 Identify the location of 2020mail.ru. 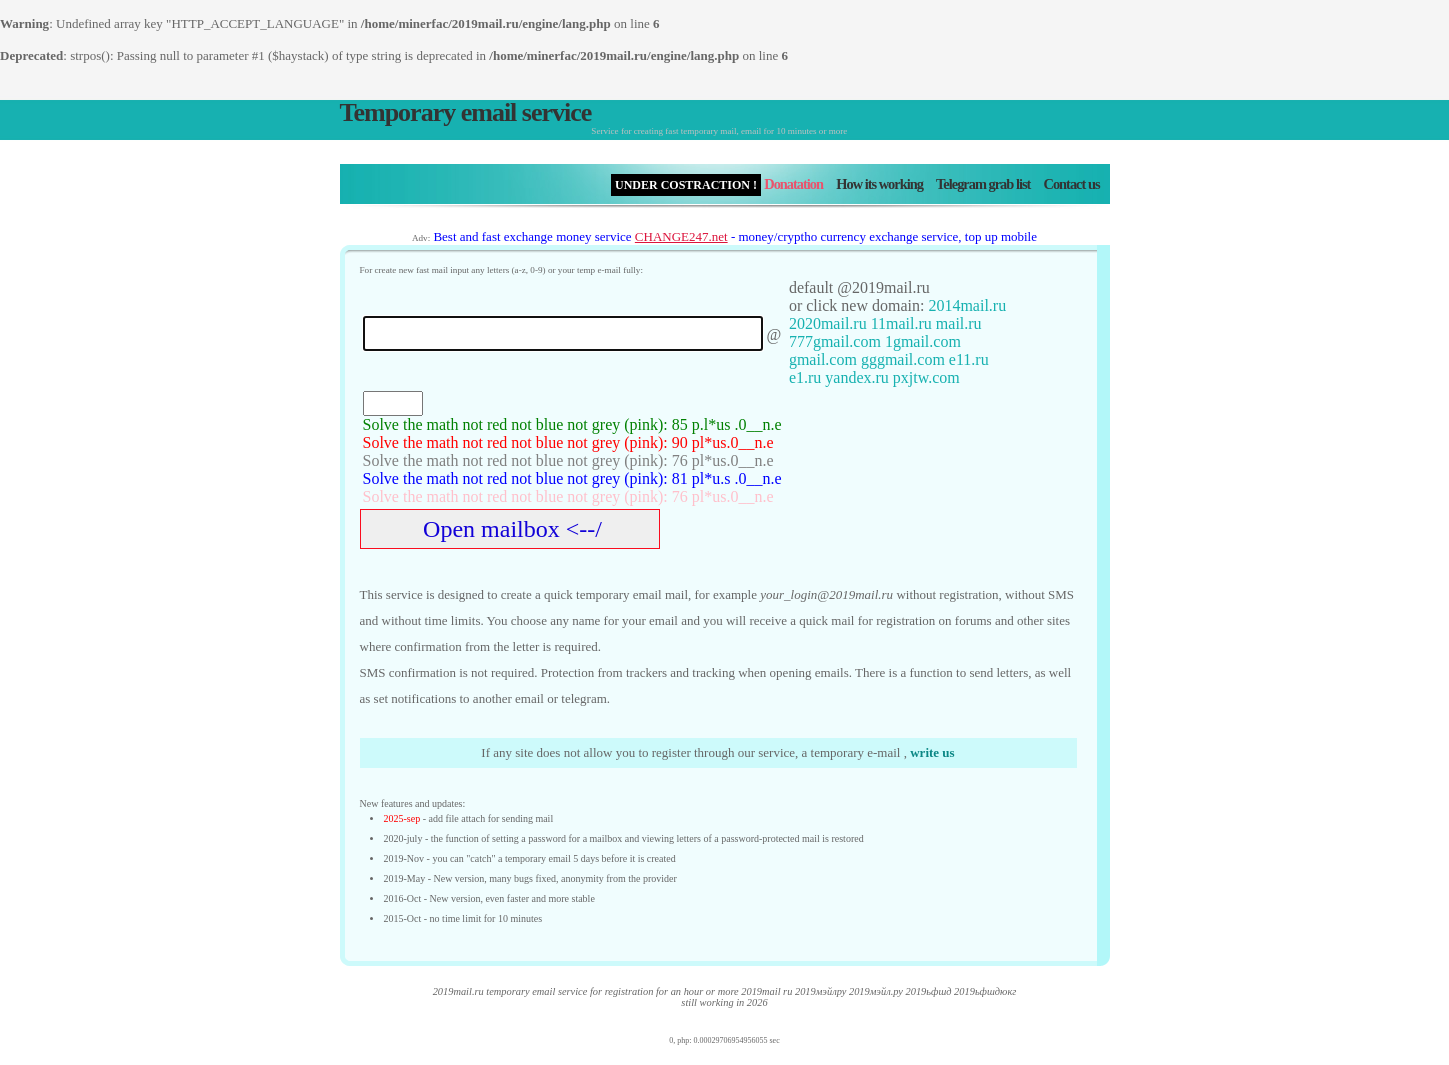
(828, 323).